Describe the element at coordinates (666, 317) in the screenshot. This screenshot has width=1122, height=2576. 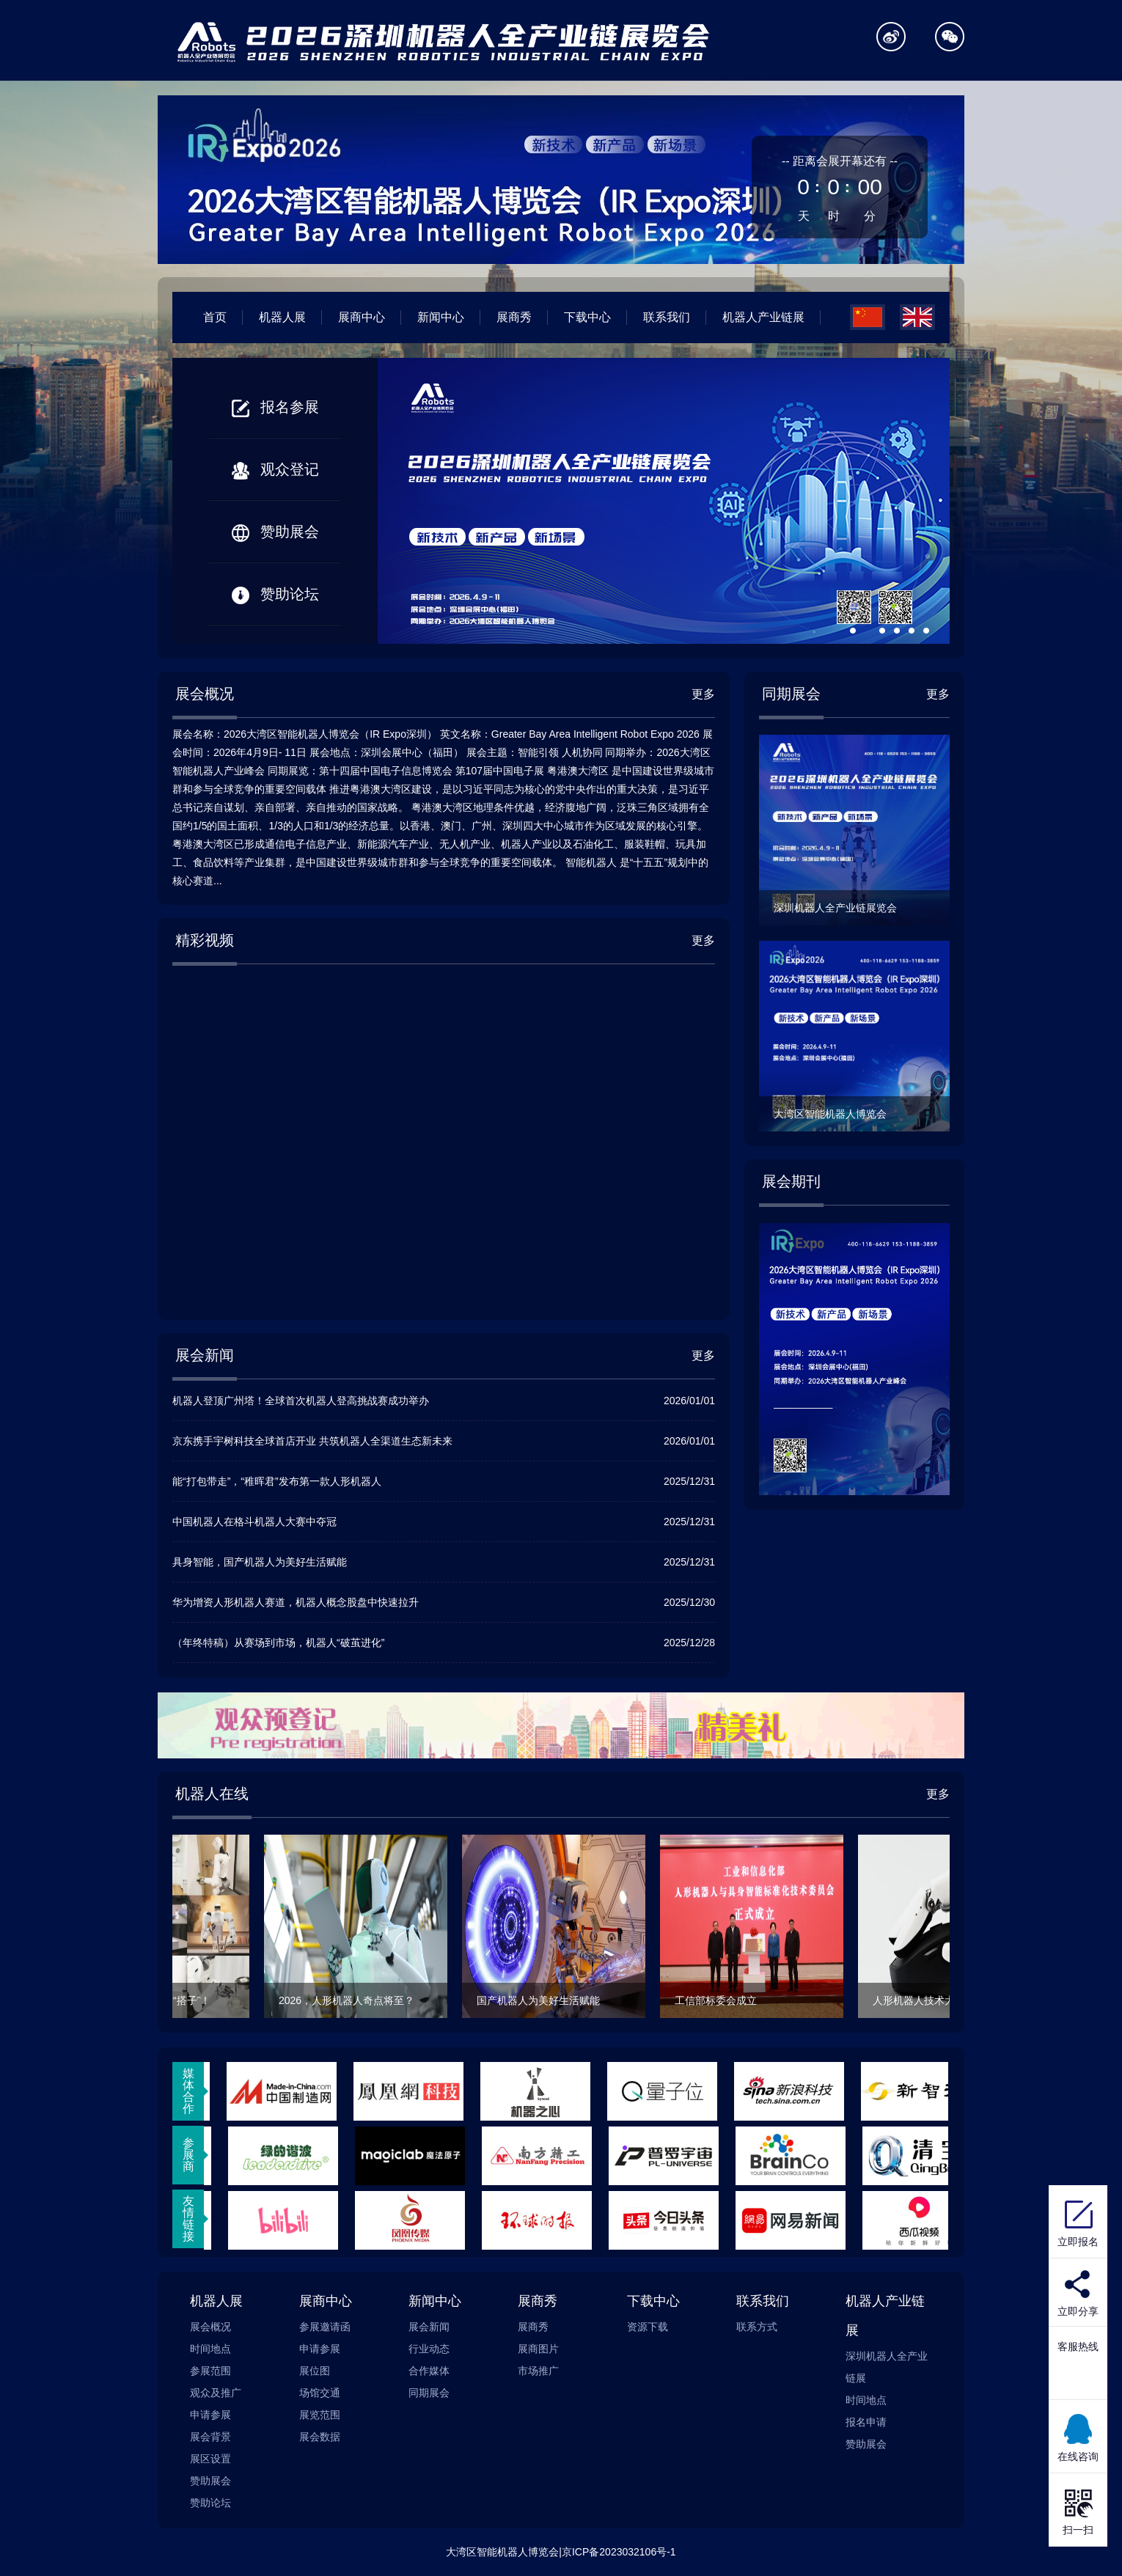
I see `联系我们` at that location.